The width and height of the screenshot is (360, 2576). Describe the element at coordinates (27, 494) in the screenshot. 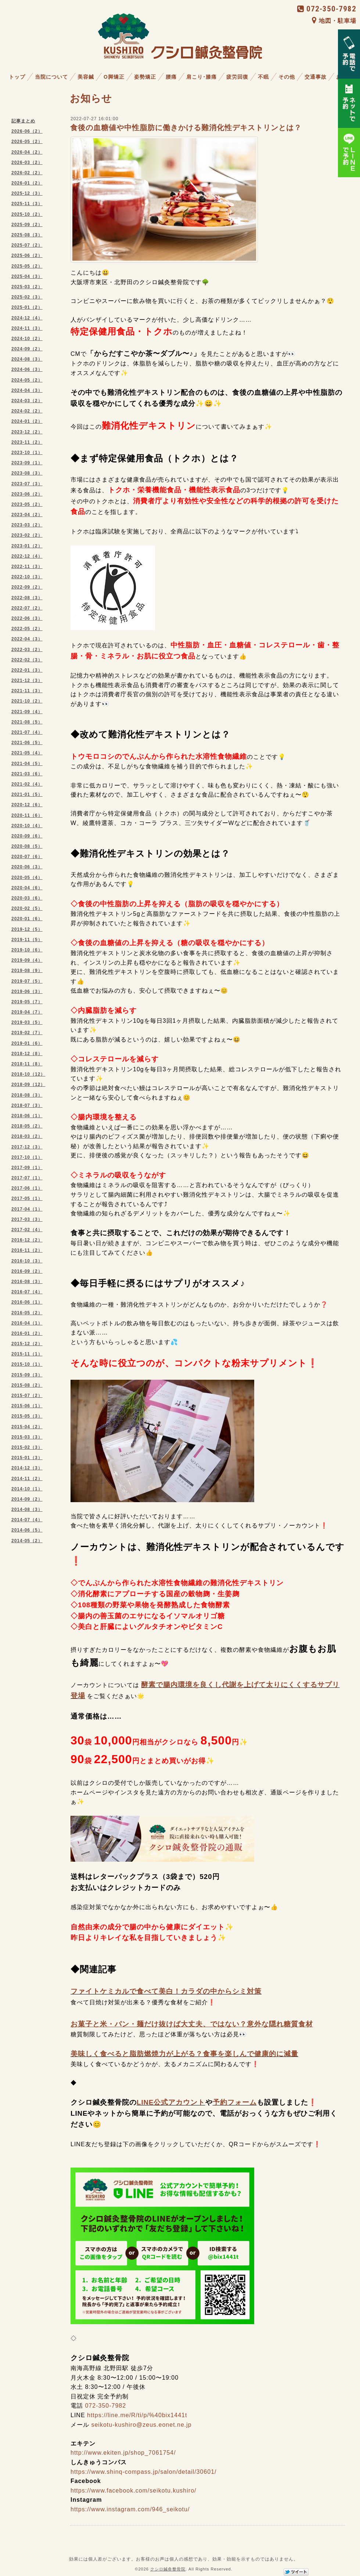

I see `2023-06（2）` at that location.